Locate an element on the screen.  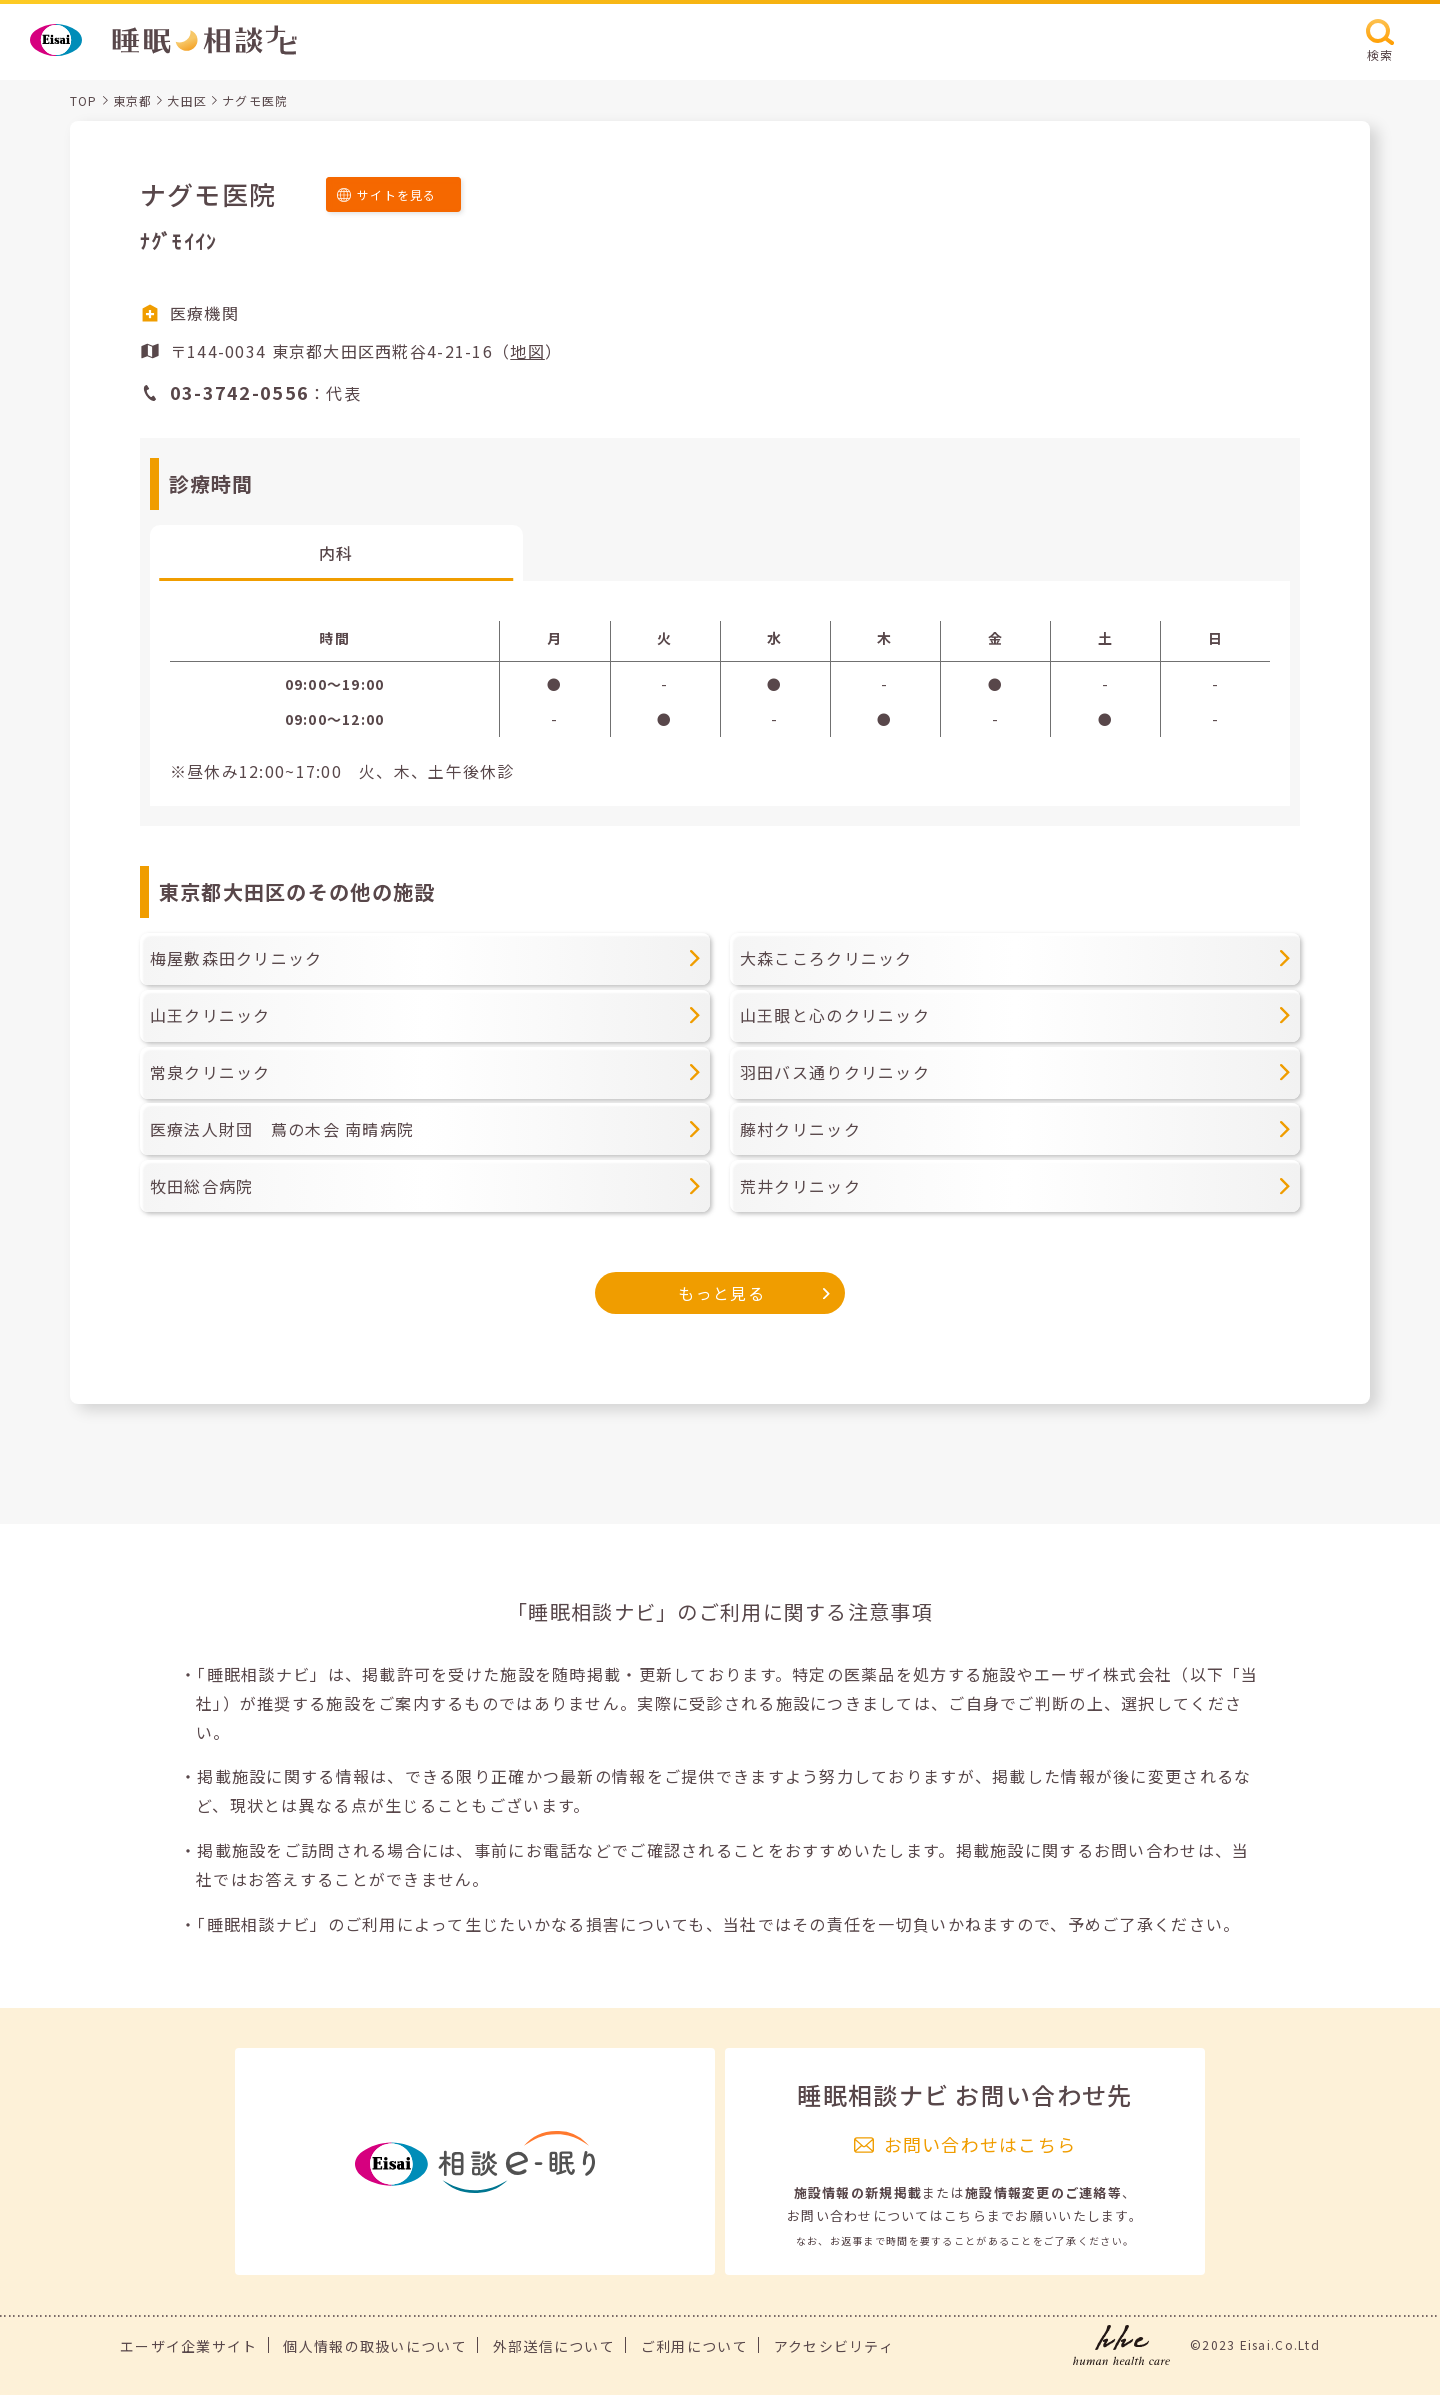
ご利用について is located at coordinates (694, 2346).